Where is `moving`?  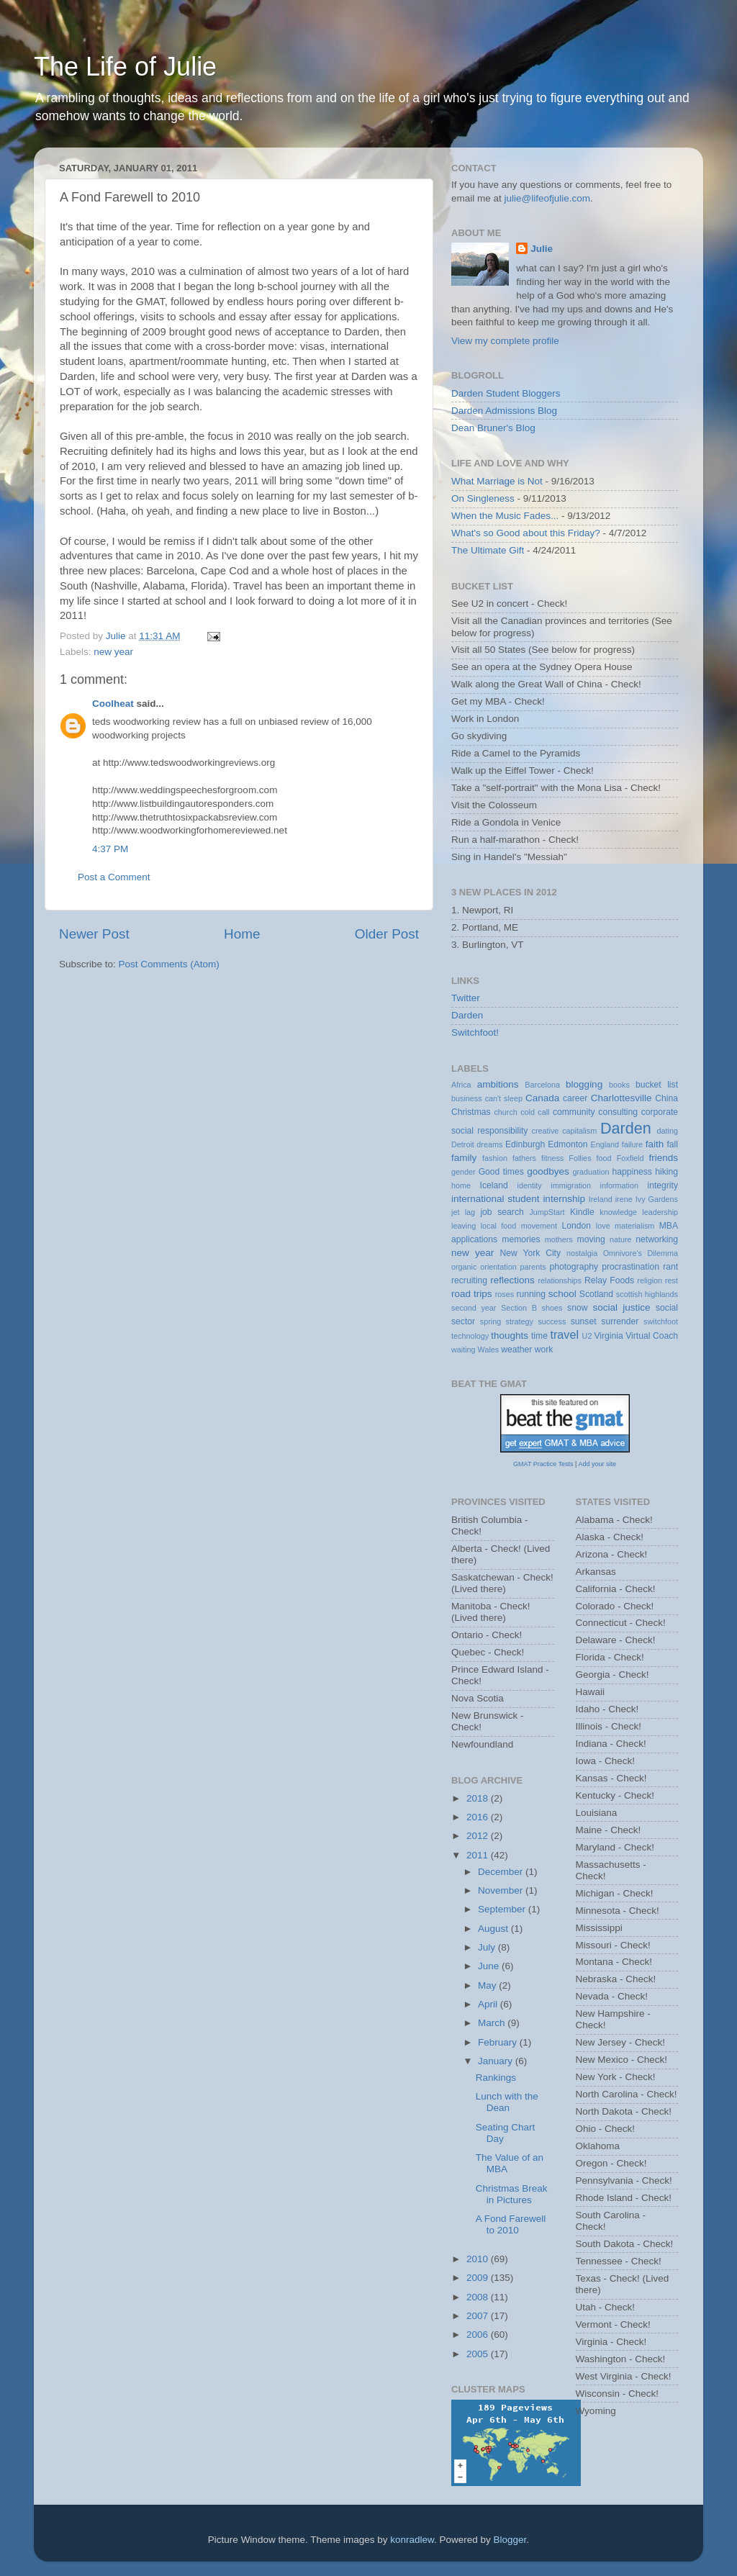
moving is located at coordinates (591, 1239).